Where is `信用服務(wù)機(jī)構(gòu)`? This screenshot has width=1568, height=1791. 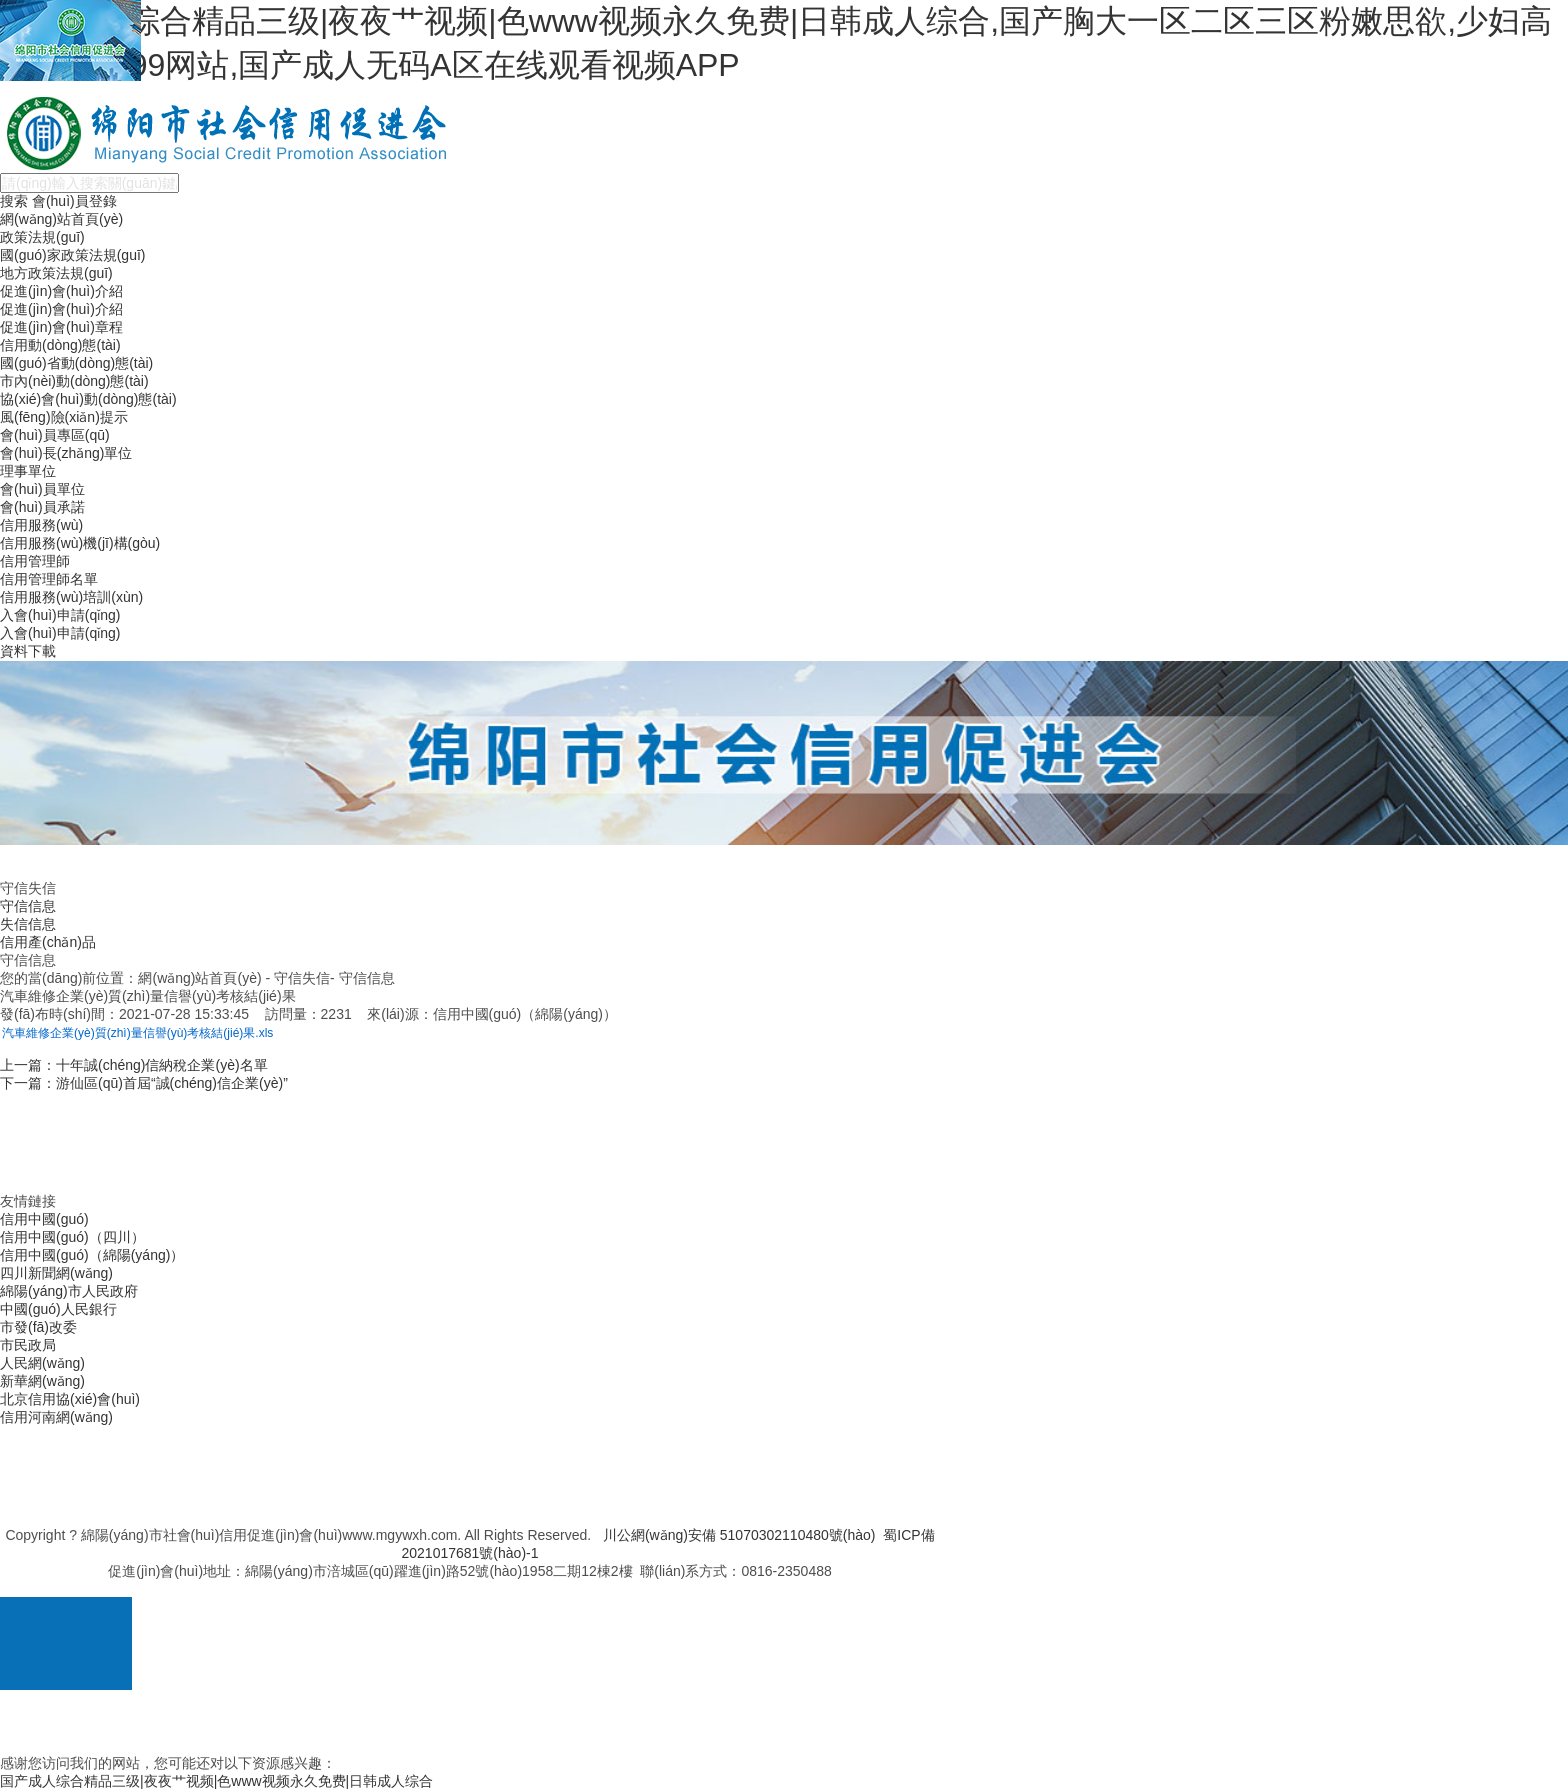 信用服務(wù)機(jī)構(gòu) is located at coordinates (80, 543).